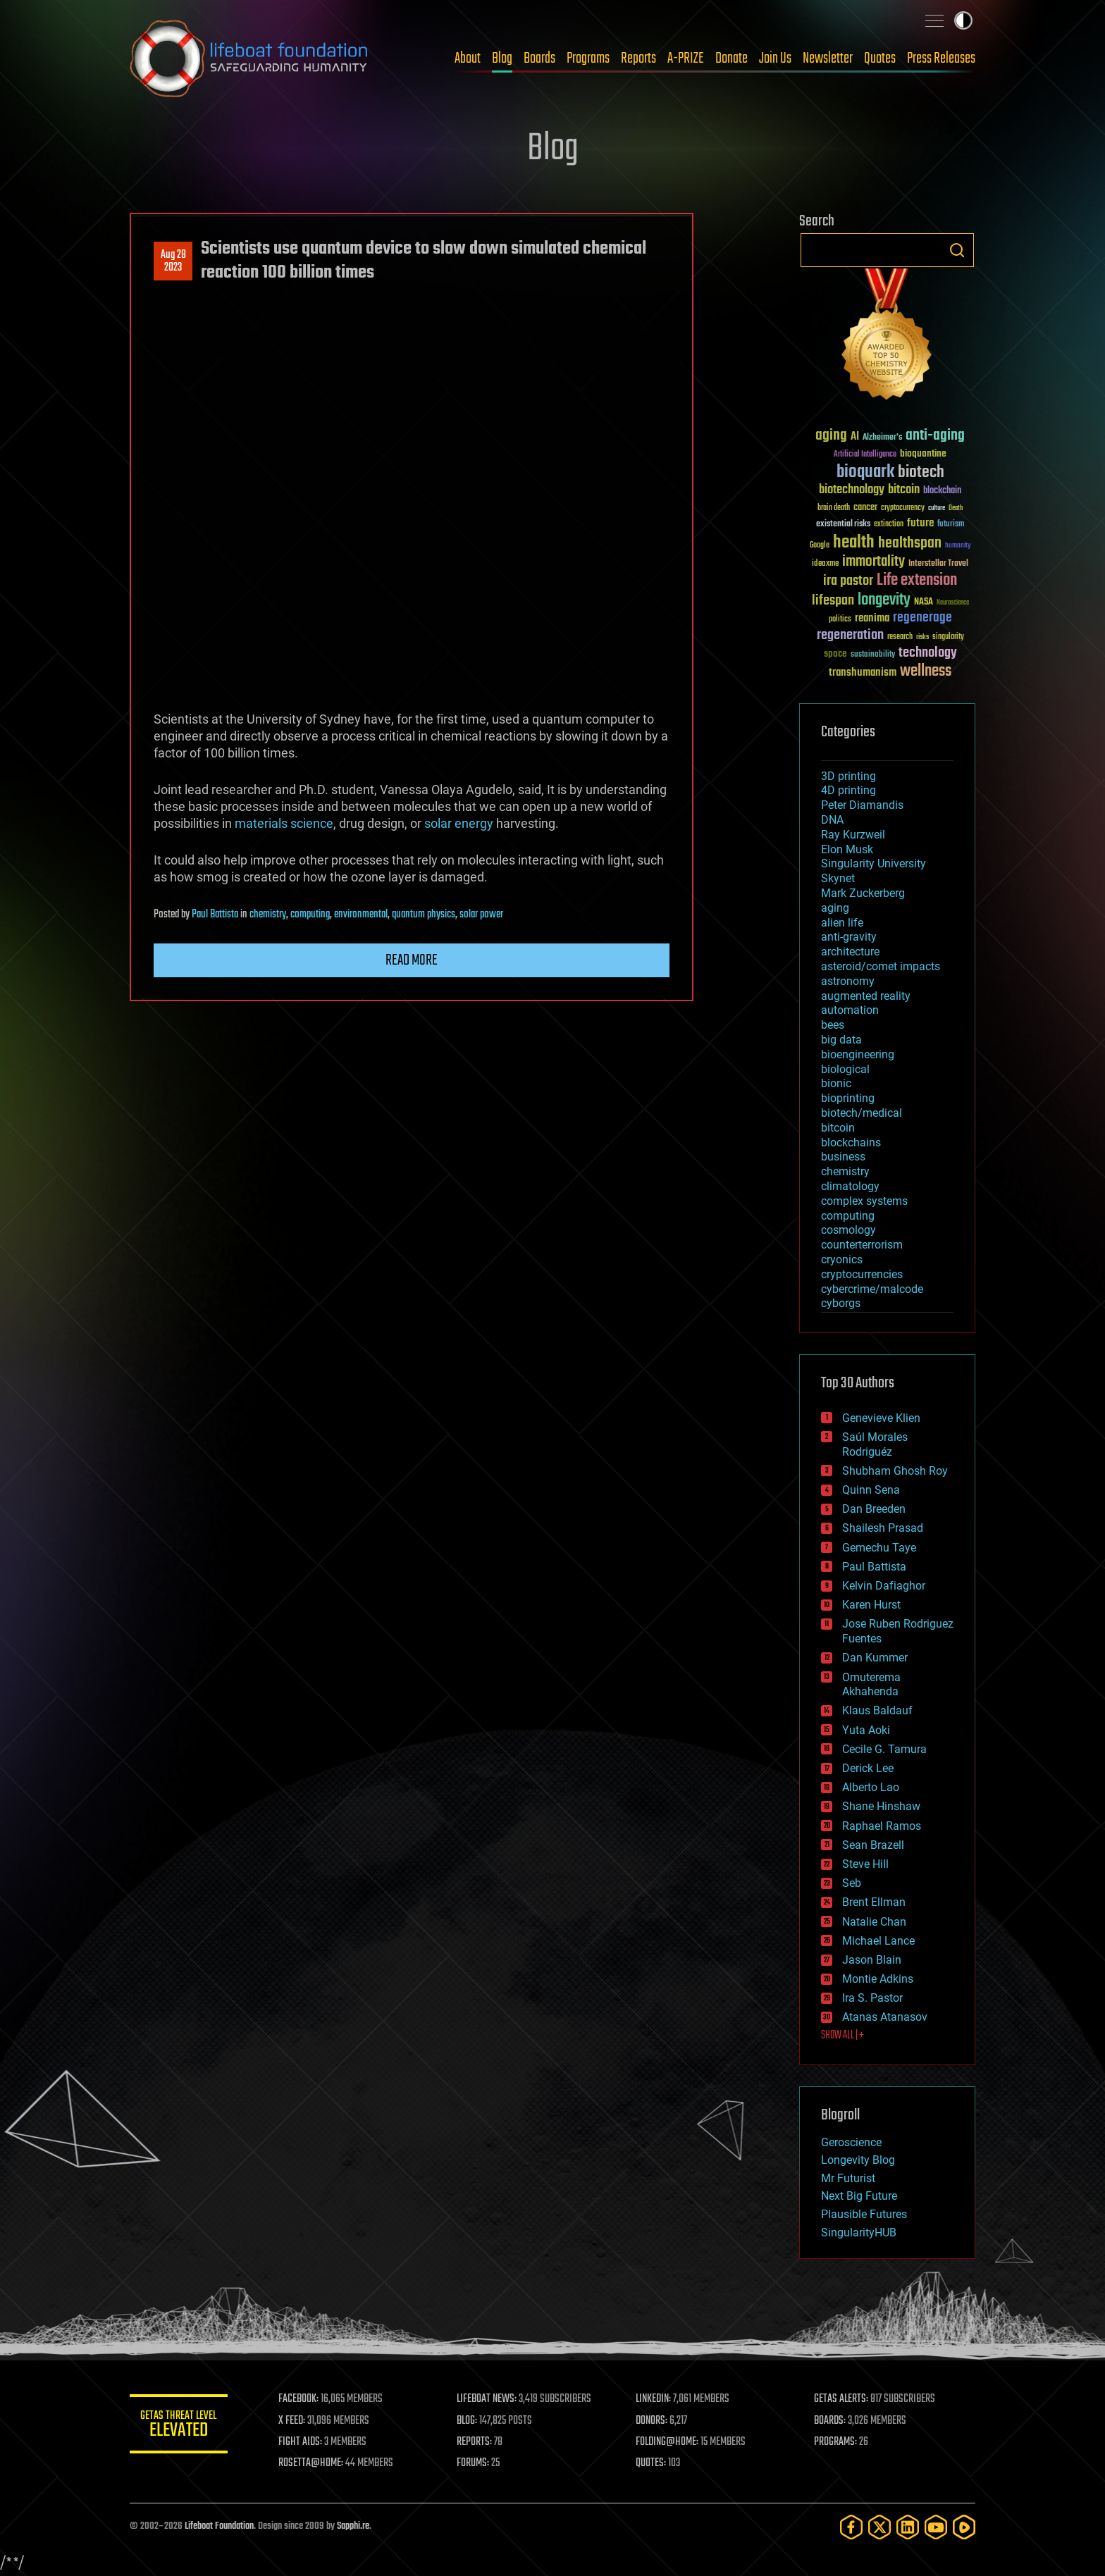  What do you see at coordinates (840, 619) in the screenshot?
I see `politics [politics (30 items)]` at bounding box center [840, 619].